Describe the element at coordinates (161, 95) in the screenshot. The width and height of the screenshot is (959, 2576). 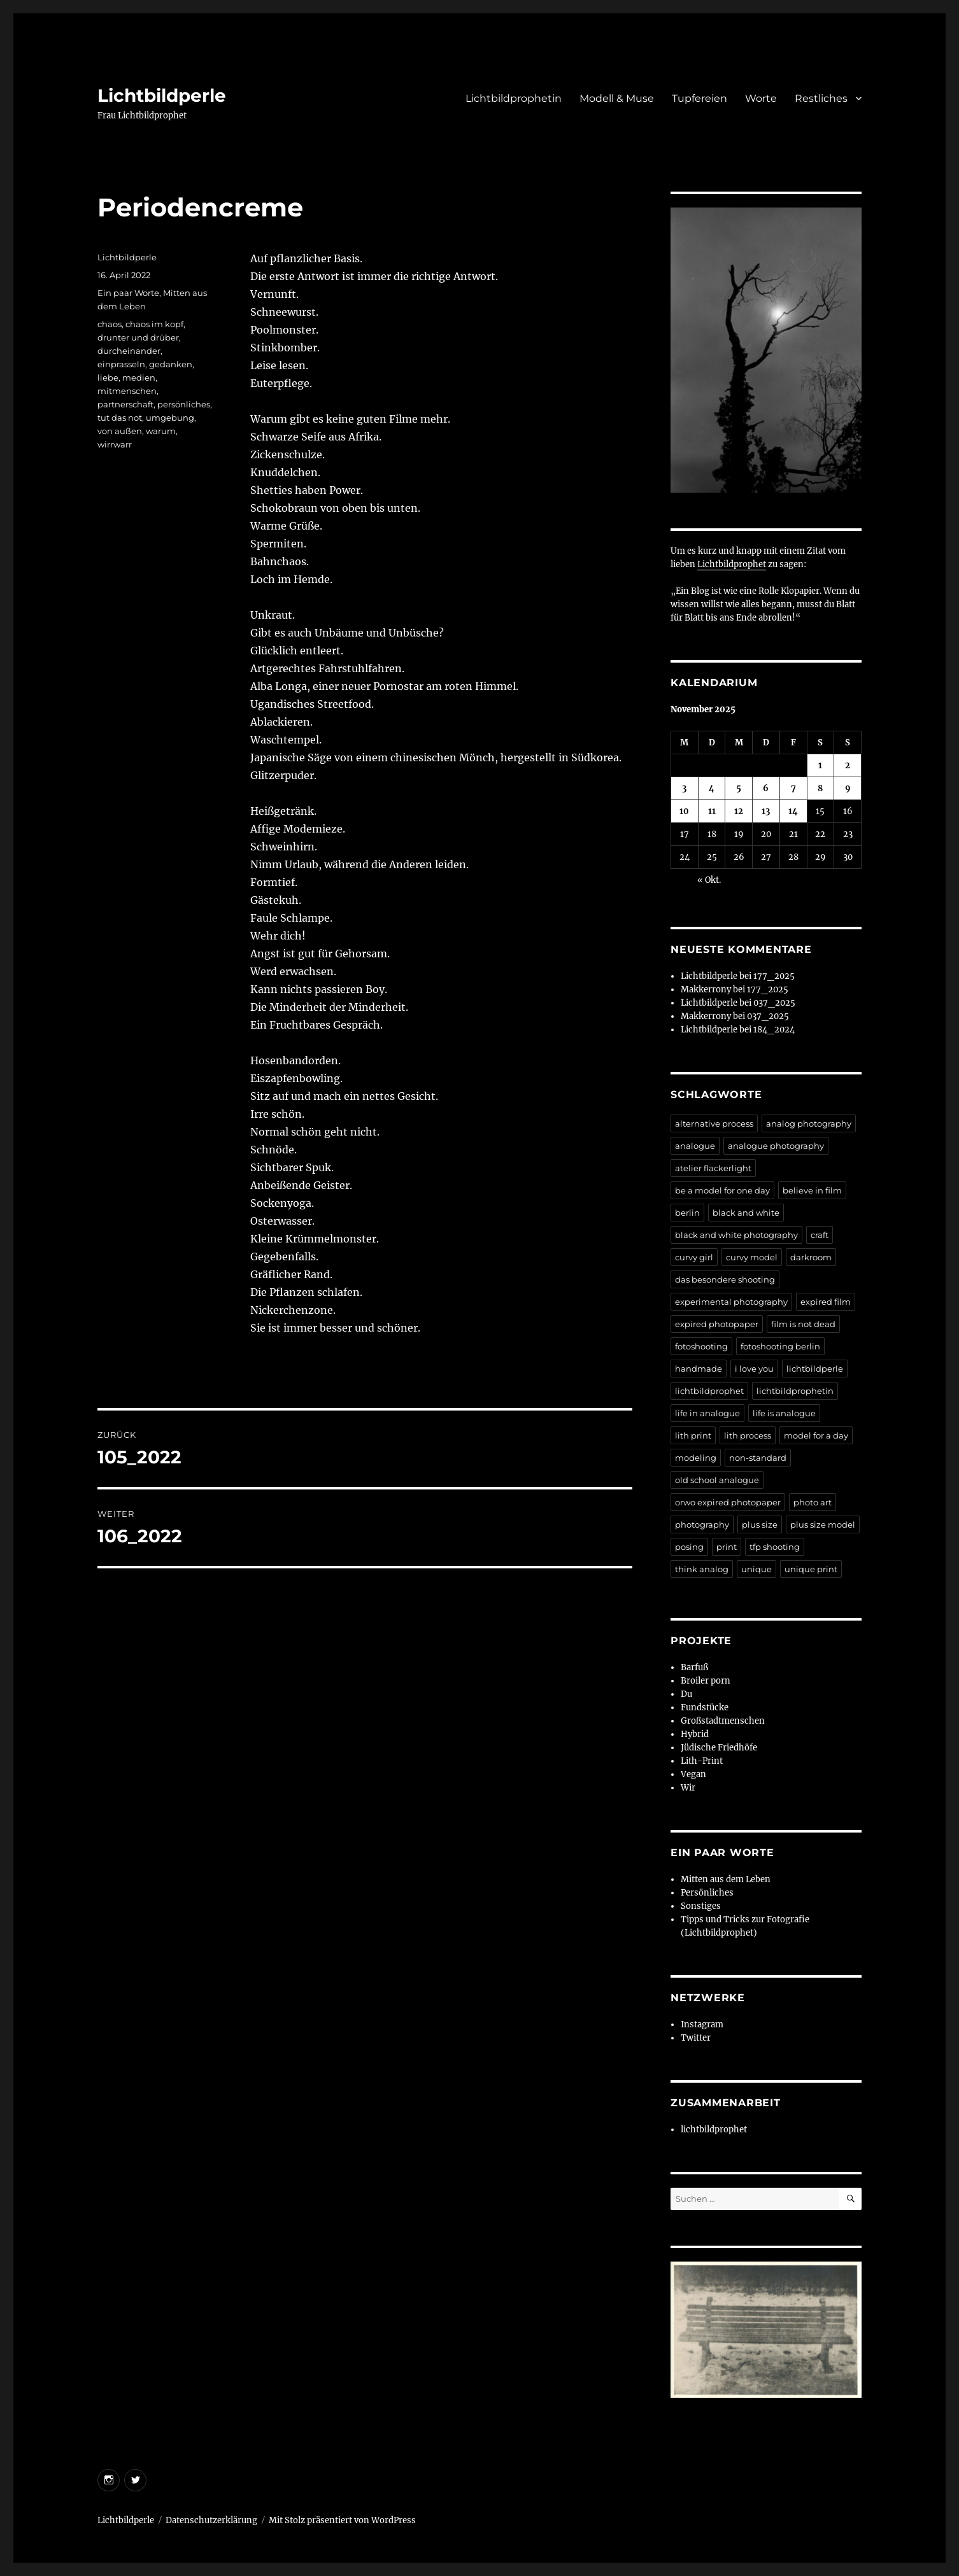
I see `Lichtbildperle` at that location.